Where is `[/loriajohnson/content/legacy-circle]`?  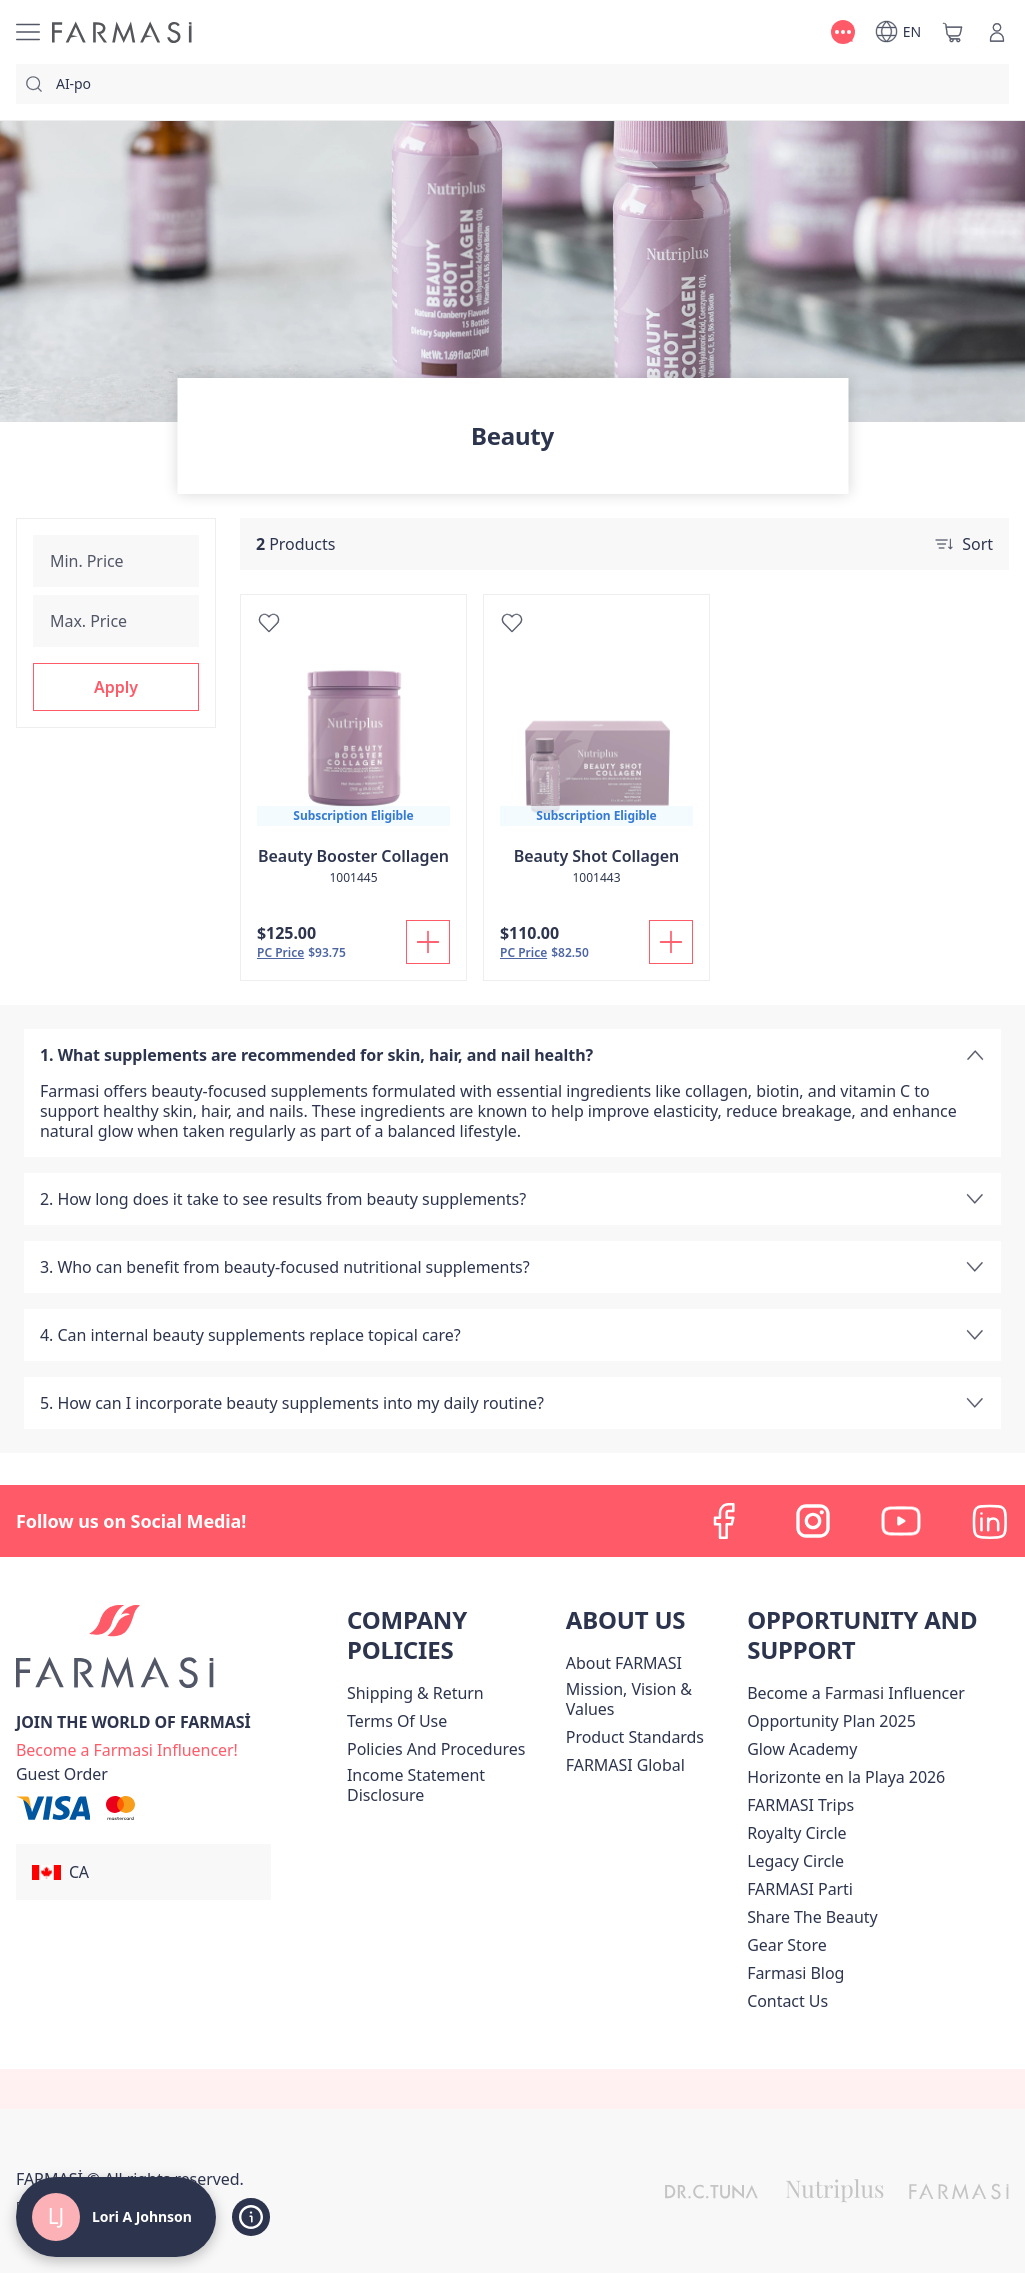 [/loriajohnson/content/legacy-circle] is located at coordinates (795, 1861).